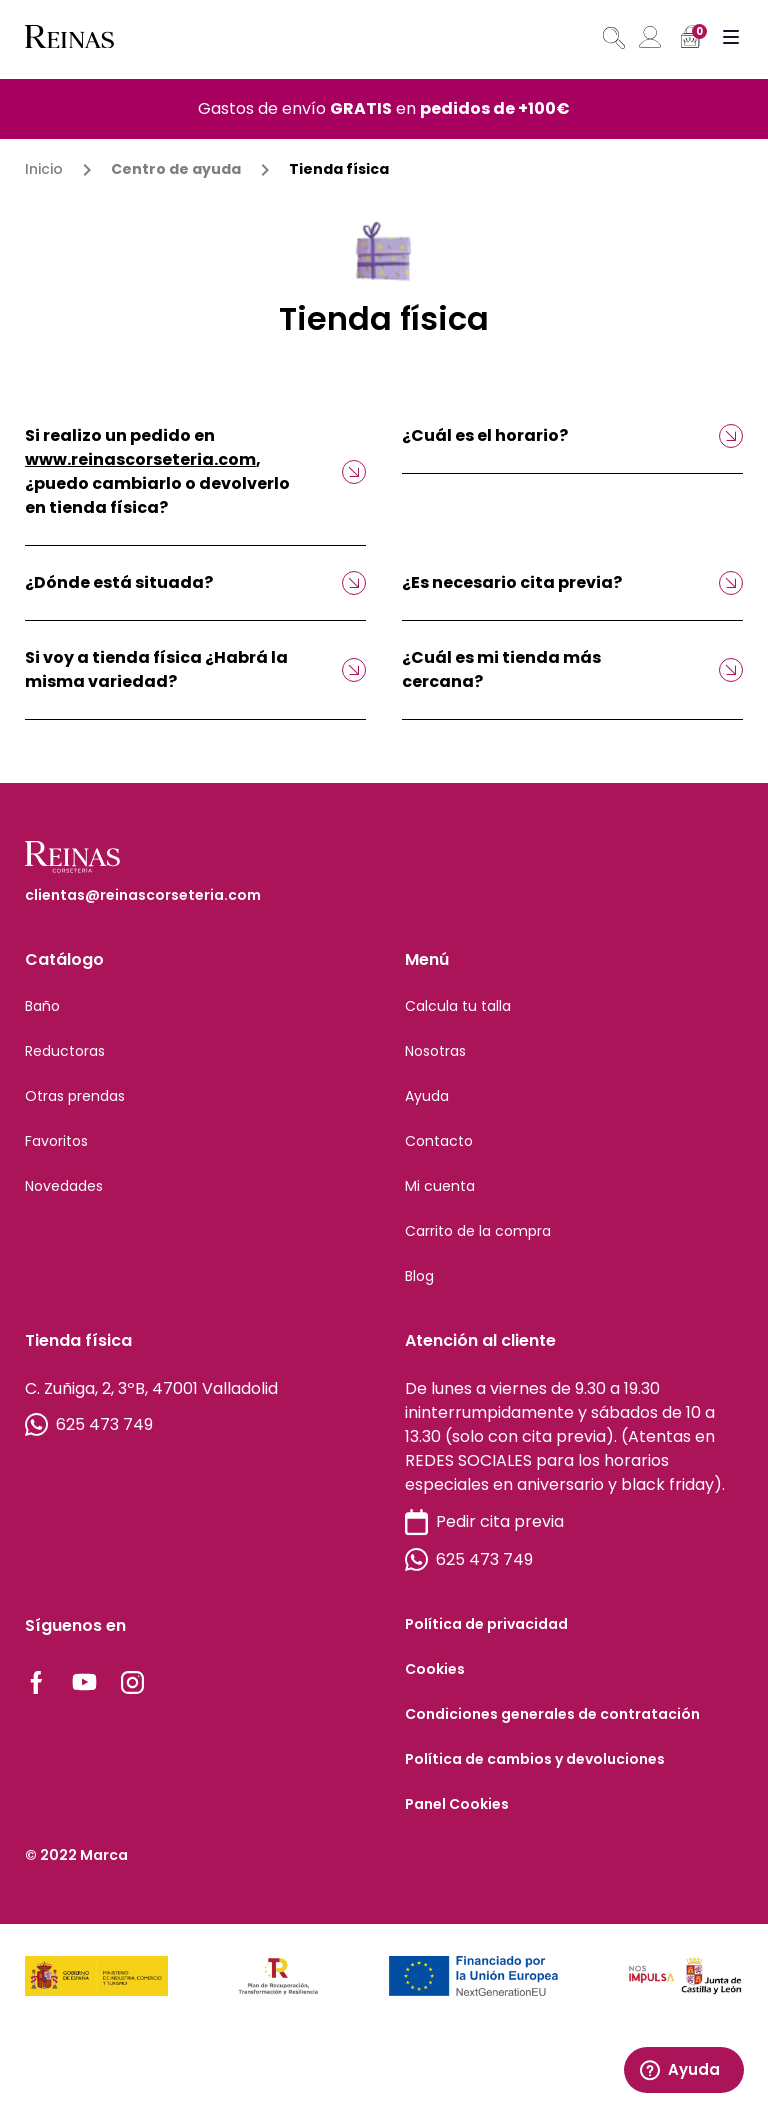  What do you see at coordinates (435, 1669) in the screenshot?
I see `Cookies` at bounding box center [435, 1669].